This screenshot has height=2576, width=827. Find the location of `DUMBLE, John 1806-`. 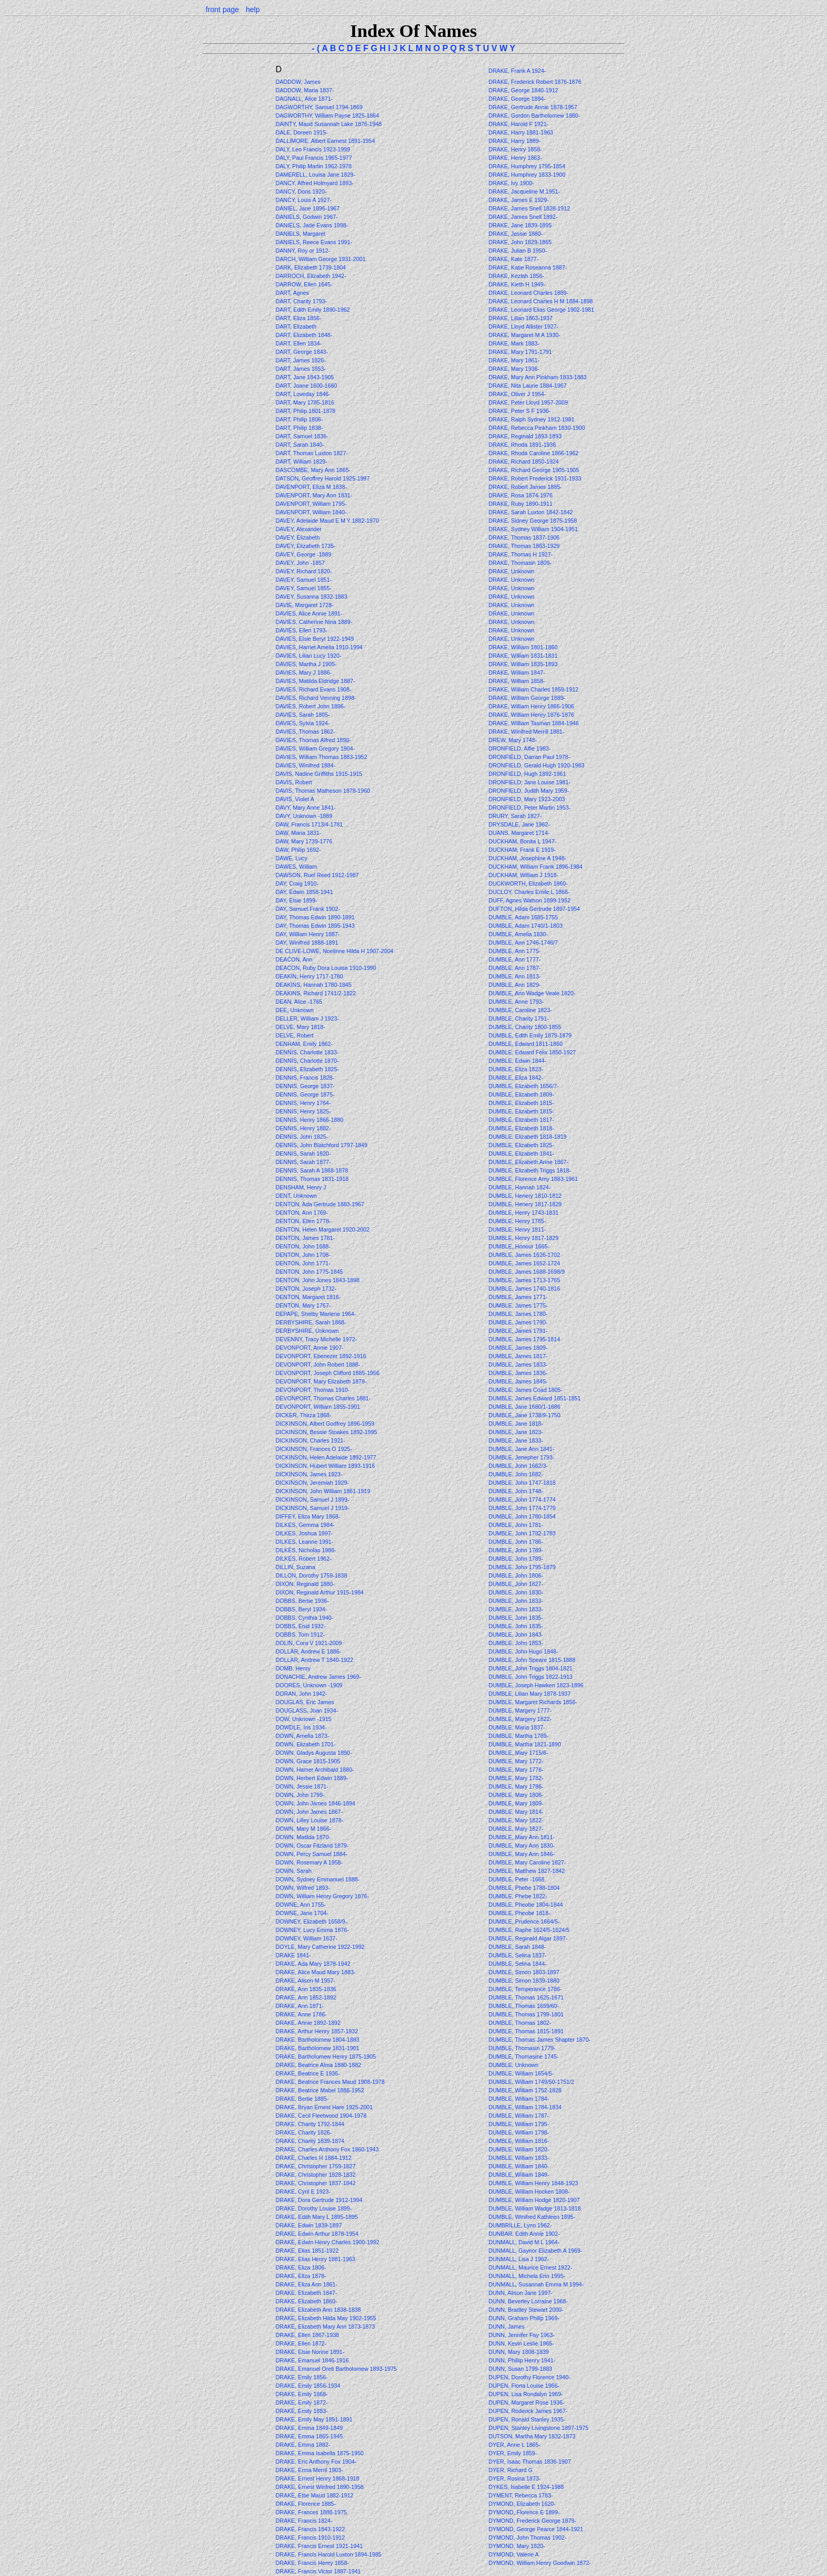

DUMBLE, John 1806- is located at coordinates (515, 1575).